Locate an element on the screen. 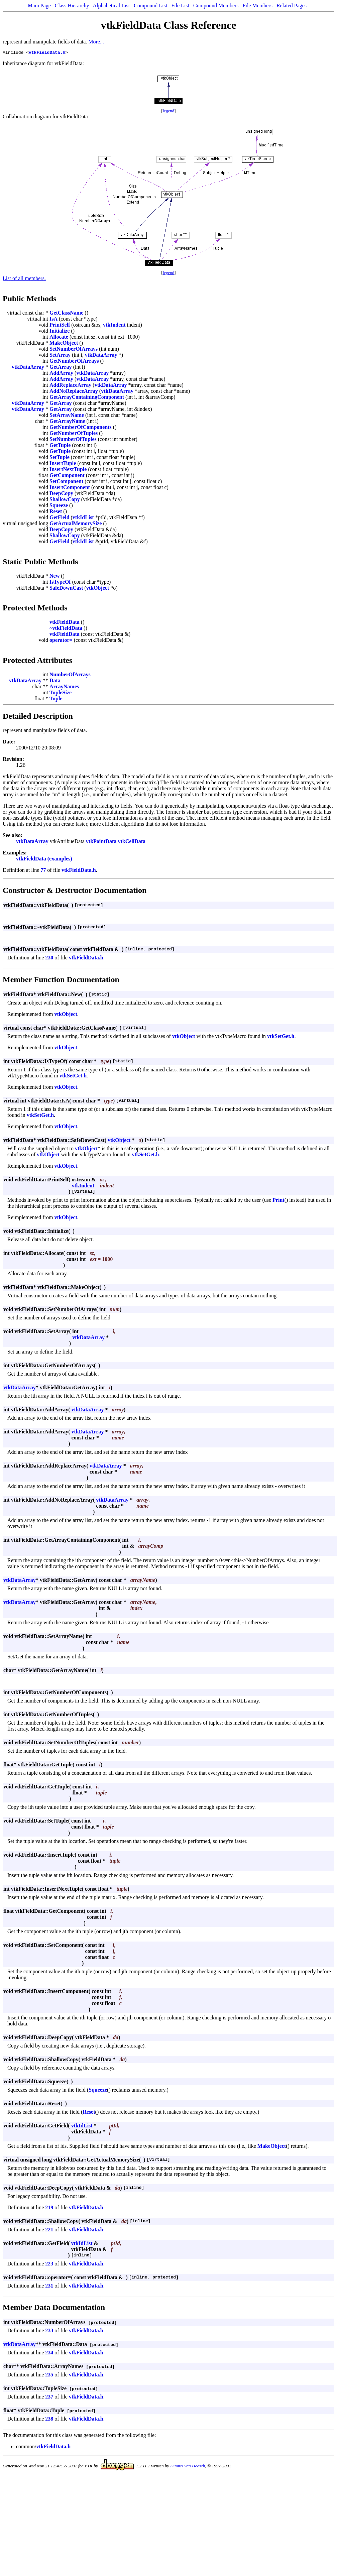  ArrayNames is located at coordinates (64, 687).